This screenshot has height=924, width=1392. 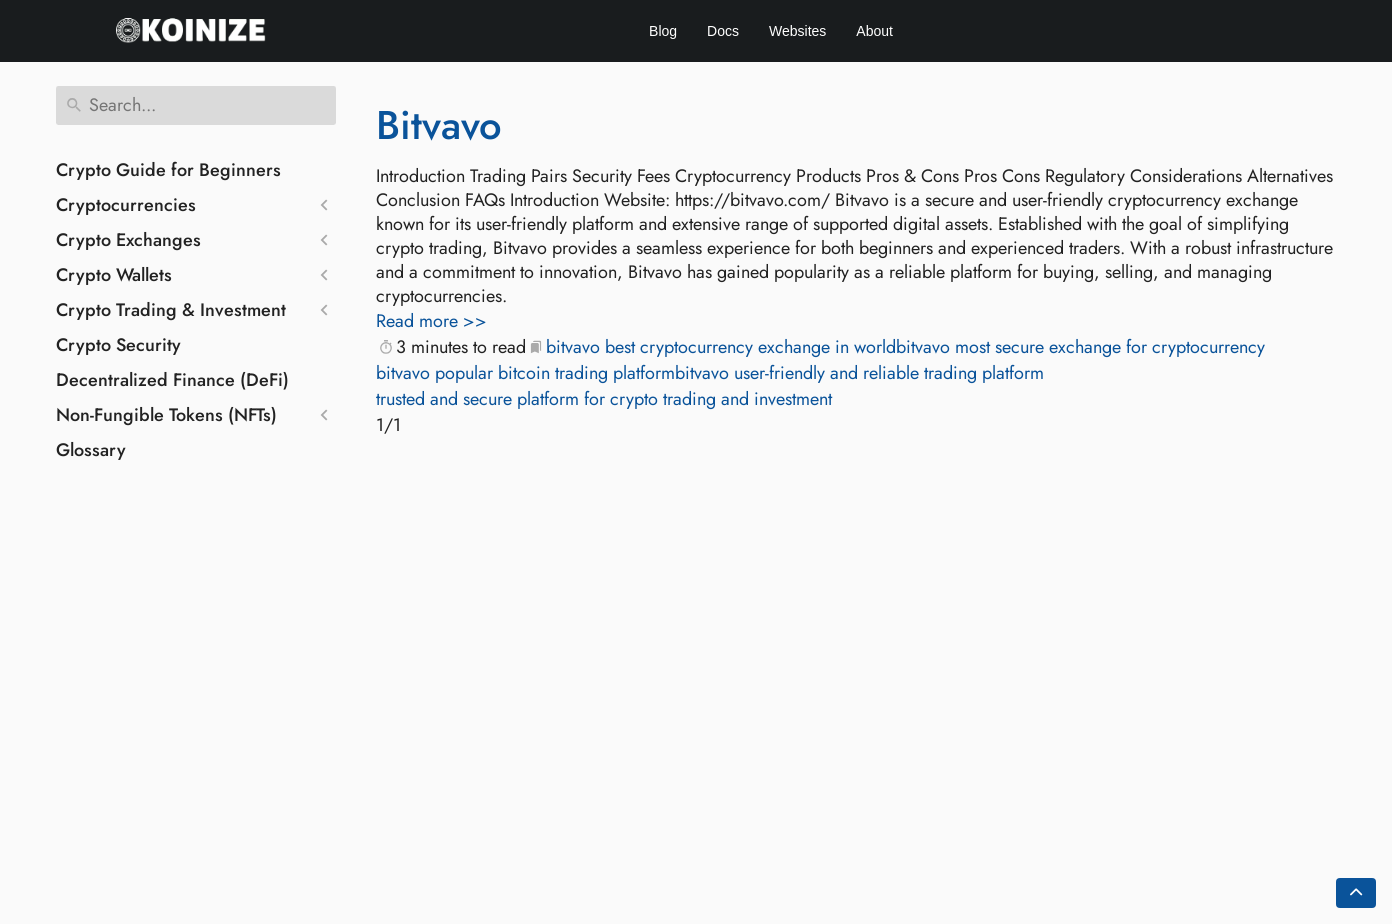 What do you see at coordinates (859, 373) in the screenshot?
I see `bitvavo user-friendly and reliable trading platform` at bounding box center [859, 373].